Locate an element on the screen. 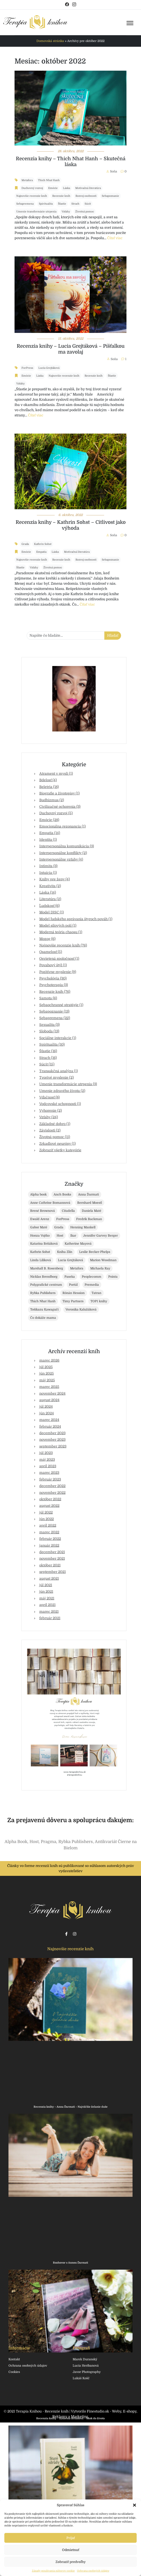  Tatran [Tatran (4 položky)] is located at coordinates (96, 1293).